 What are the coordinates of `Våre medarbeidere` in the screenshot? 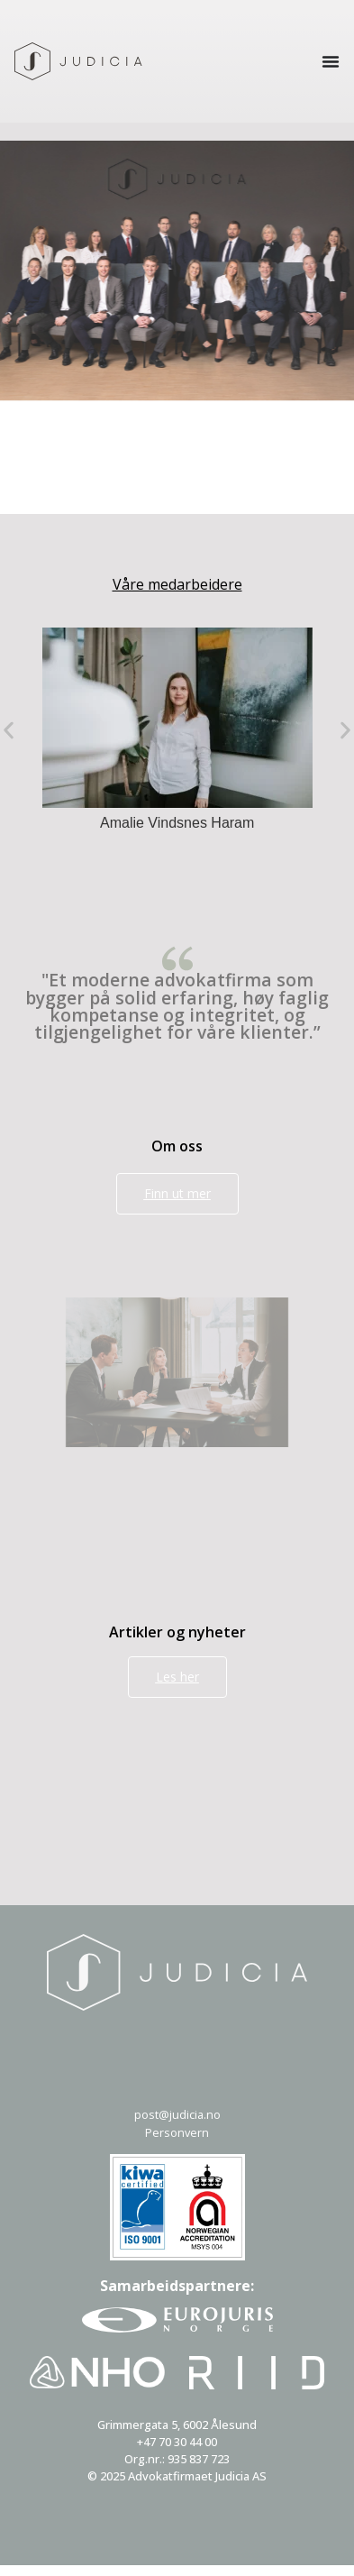 It's located at (177, 584).